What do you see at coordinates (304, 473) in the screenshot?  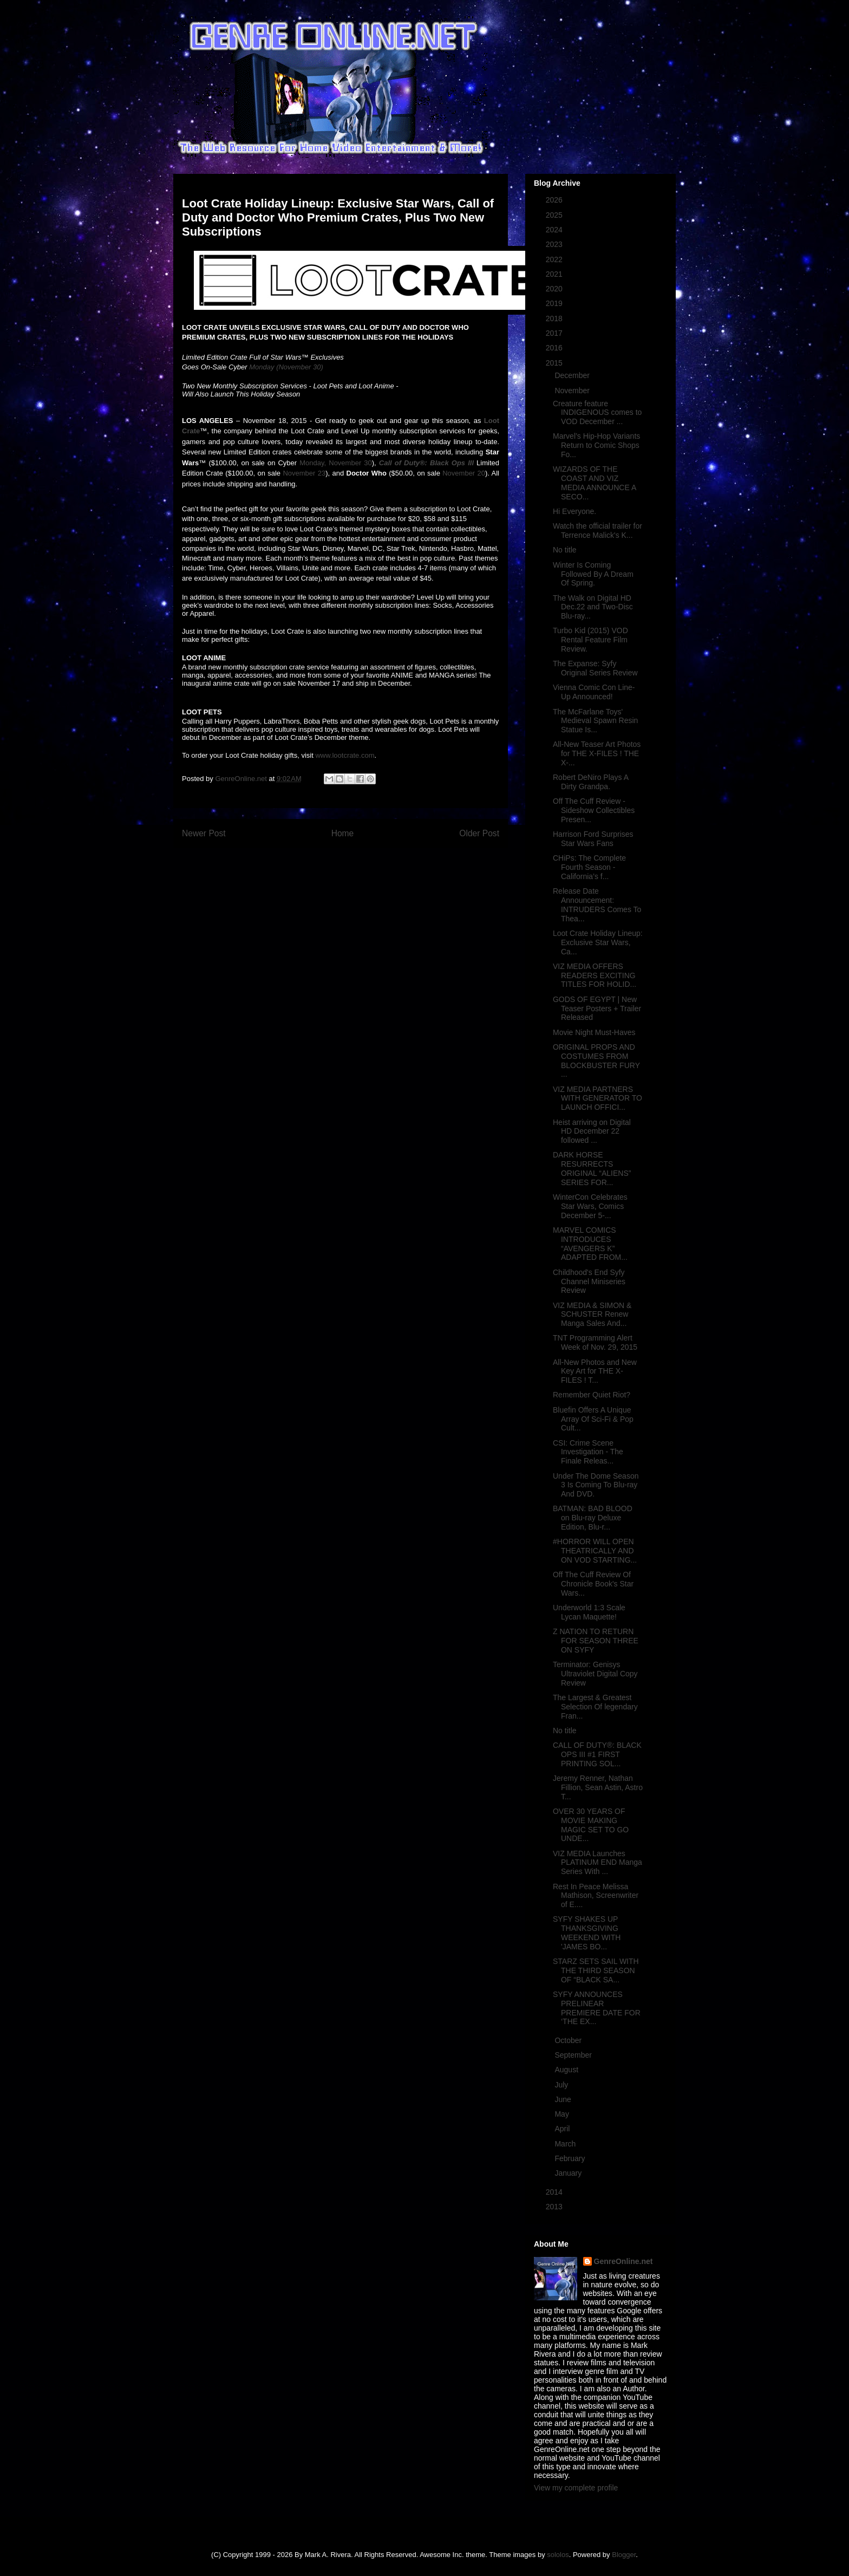 I see `November 23` at bounding box center [304, 473].